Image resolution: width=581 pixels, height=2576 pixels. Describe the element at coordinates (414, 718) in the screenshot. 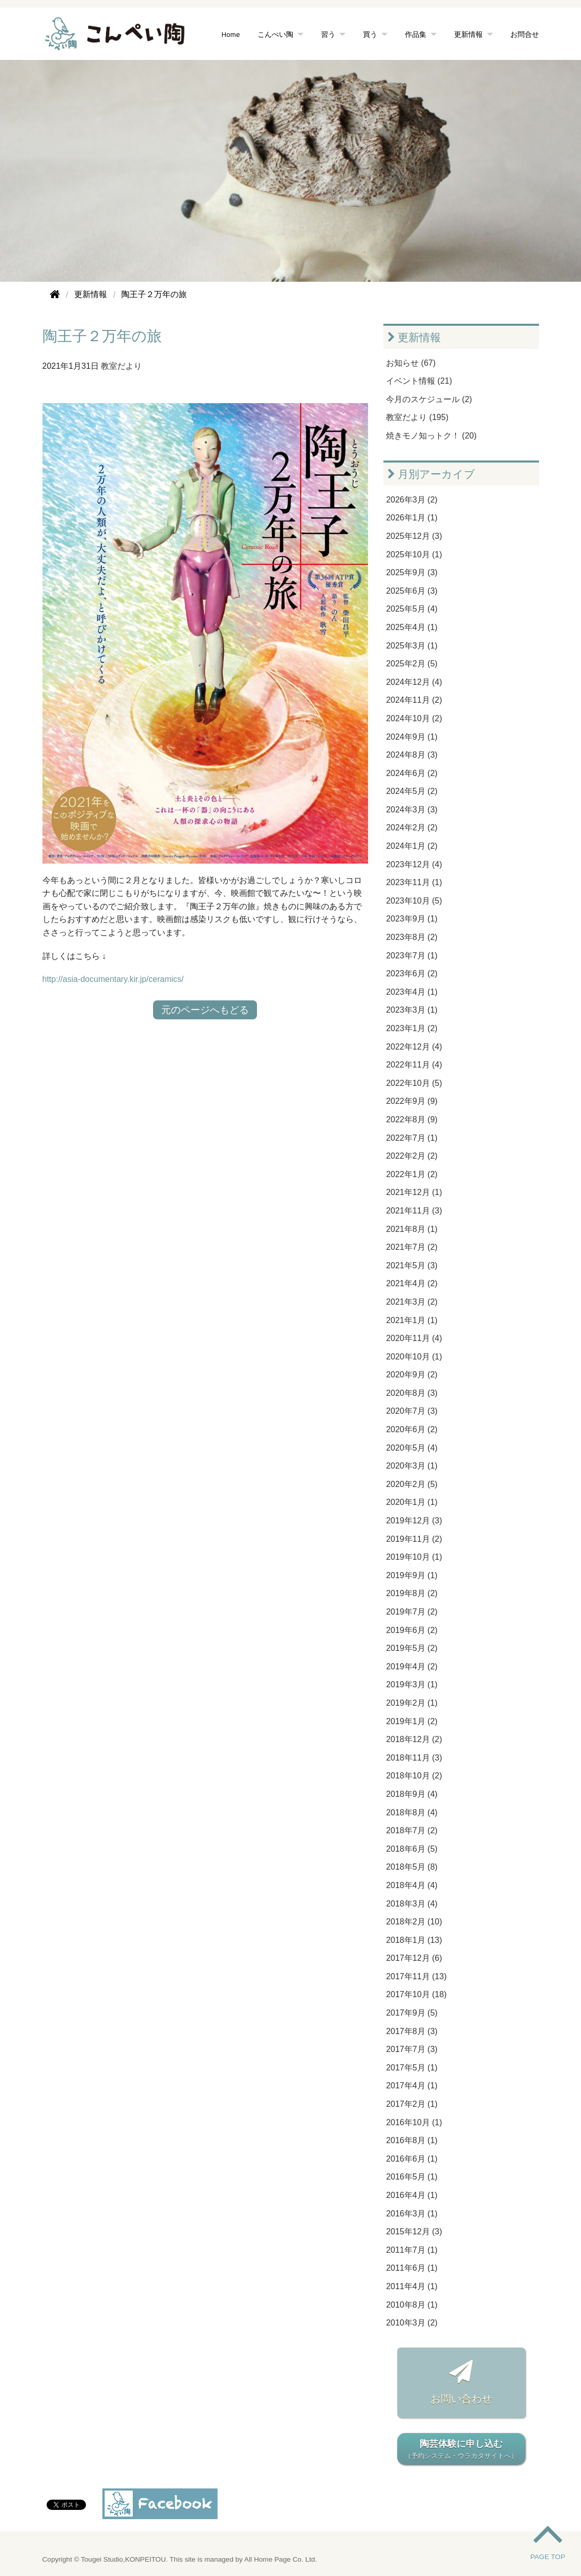

I see `2024年10月 (2)` at that location.